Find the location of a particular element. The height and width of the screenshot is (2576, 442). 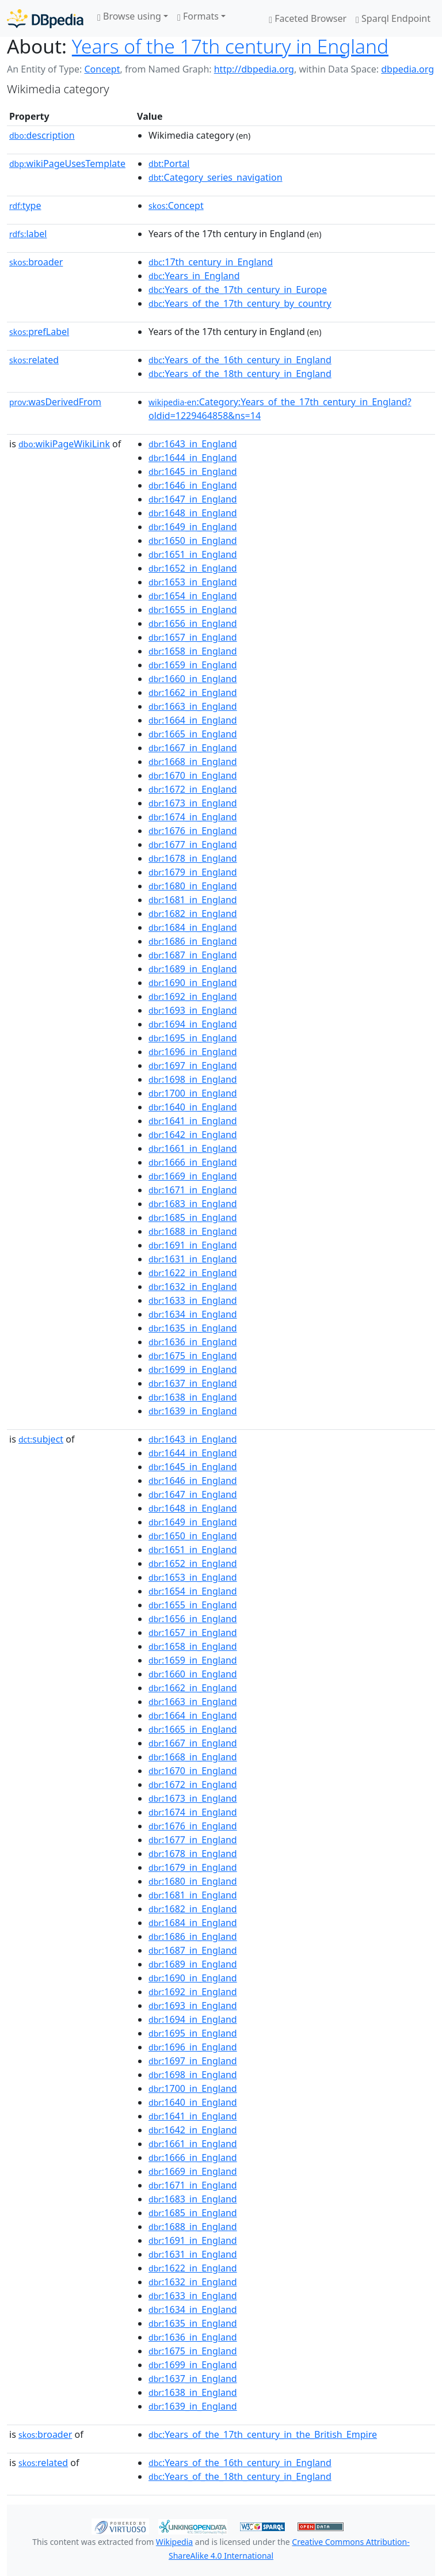

:1622_in_England is located at coordinates (192, 1272).